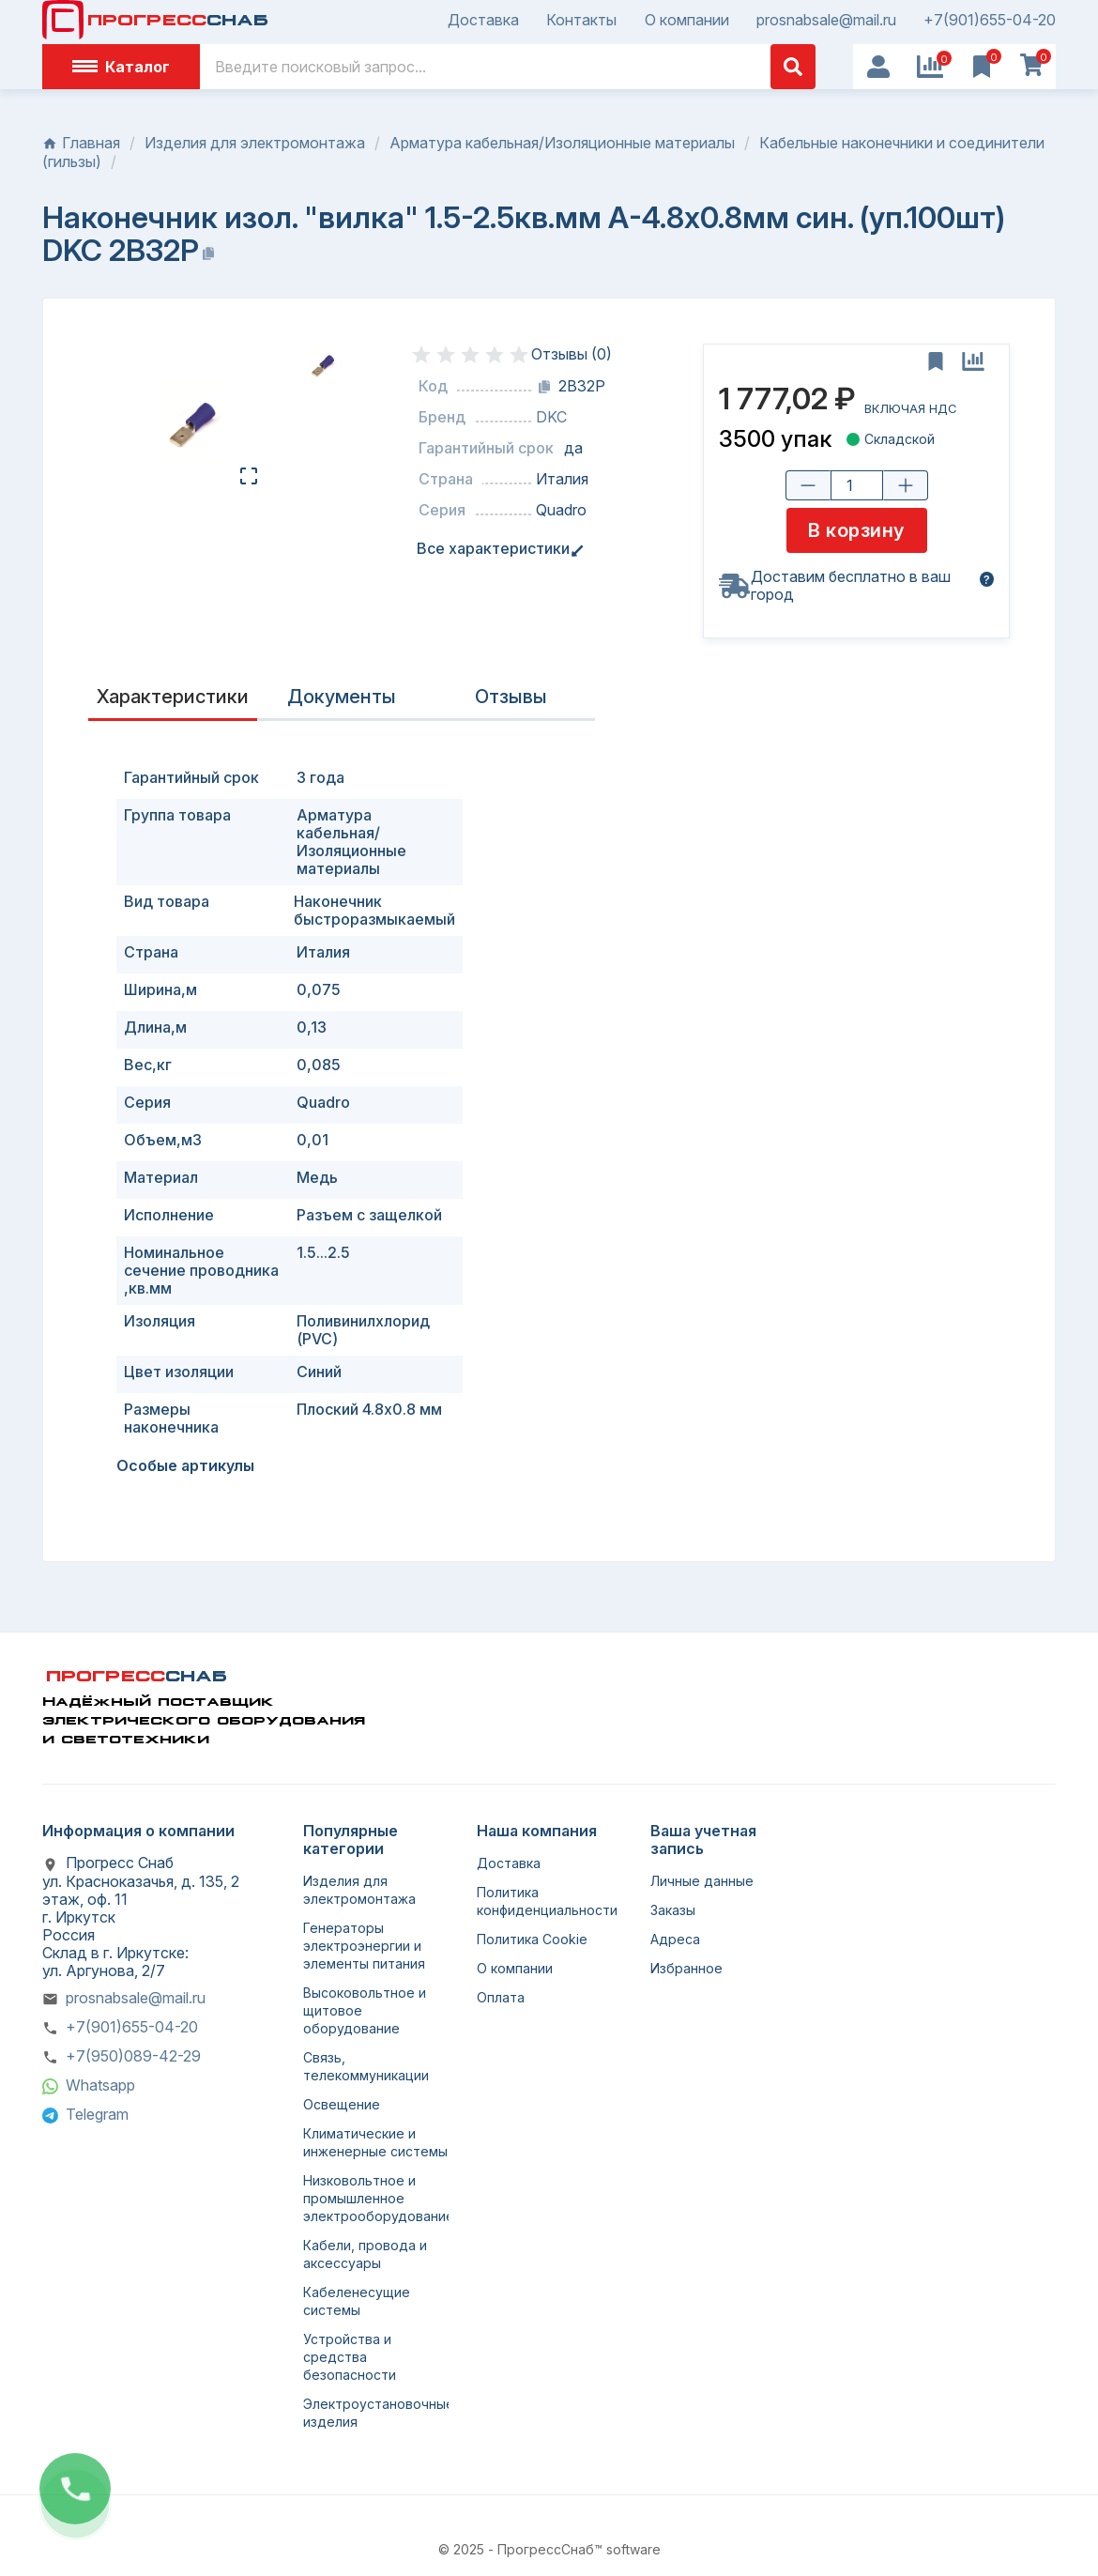 Image resolution: width=1098 pixels, height=2576 pixels. What do you see at coordinates (581, 20) in the screenshot?
I see `Контакты` at bounding box center [581, 20].